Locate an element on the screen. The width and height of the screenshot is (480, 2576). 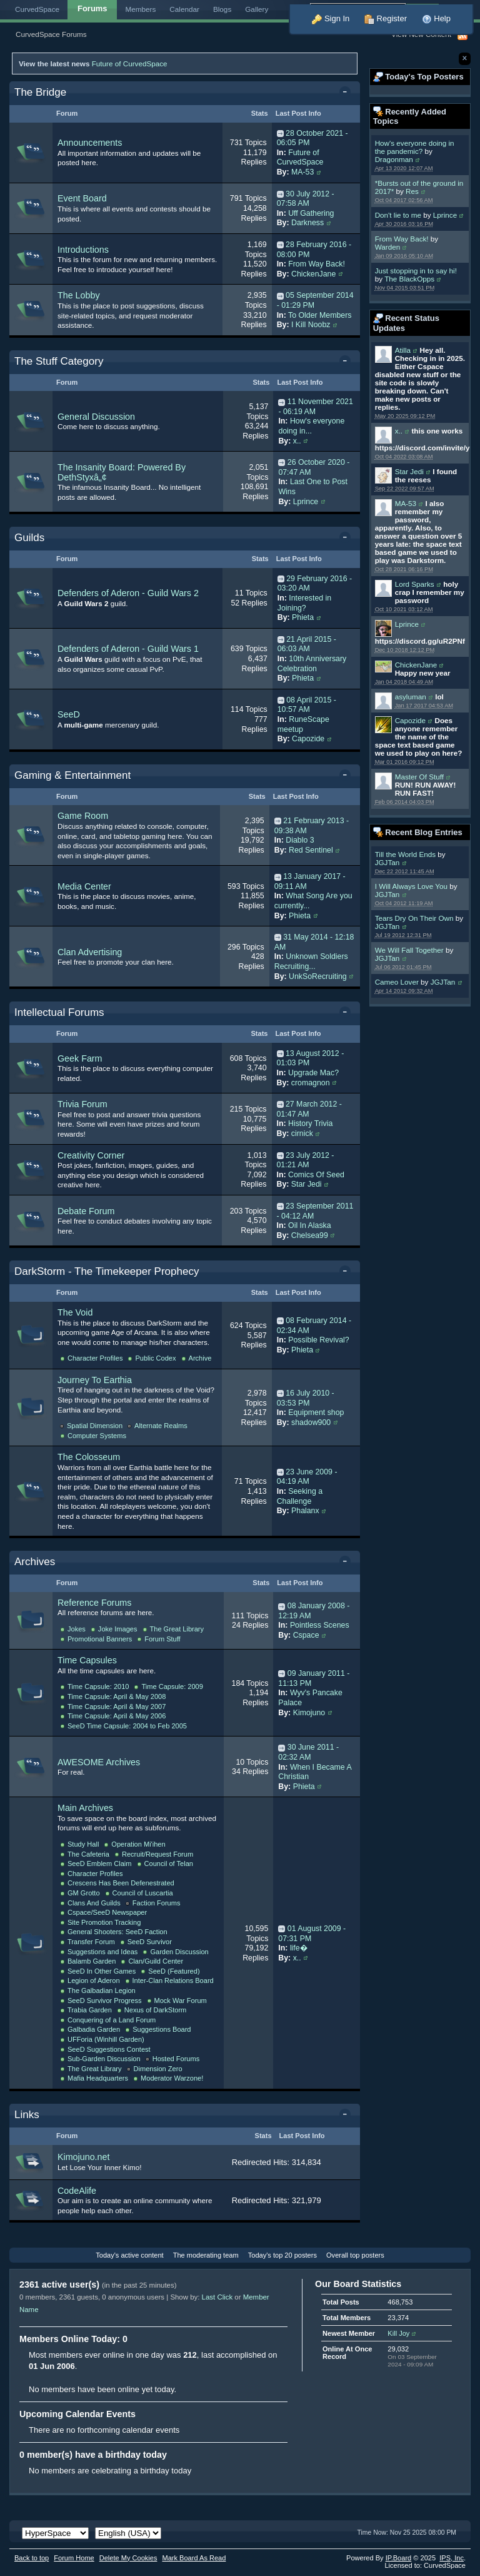
Forum Home is located at coordinates (74, 2558).